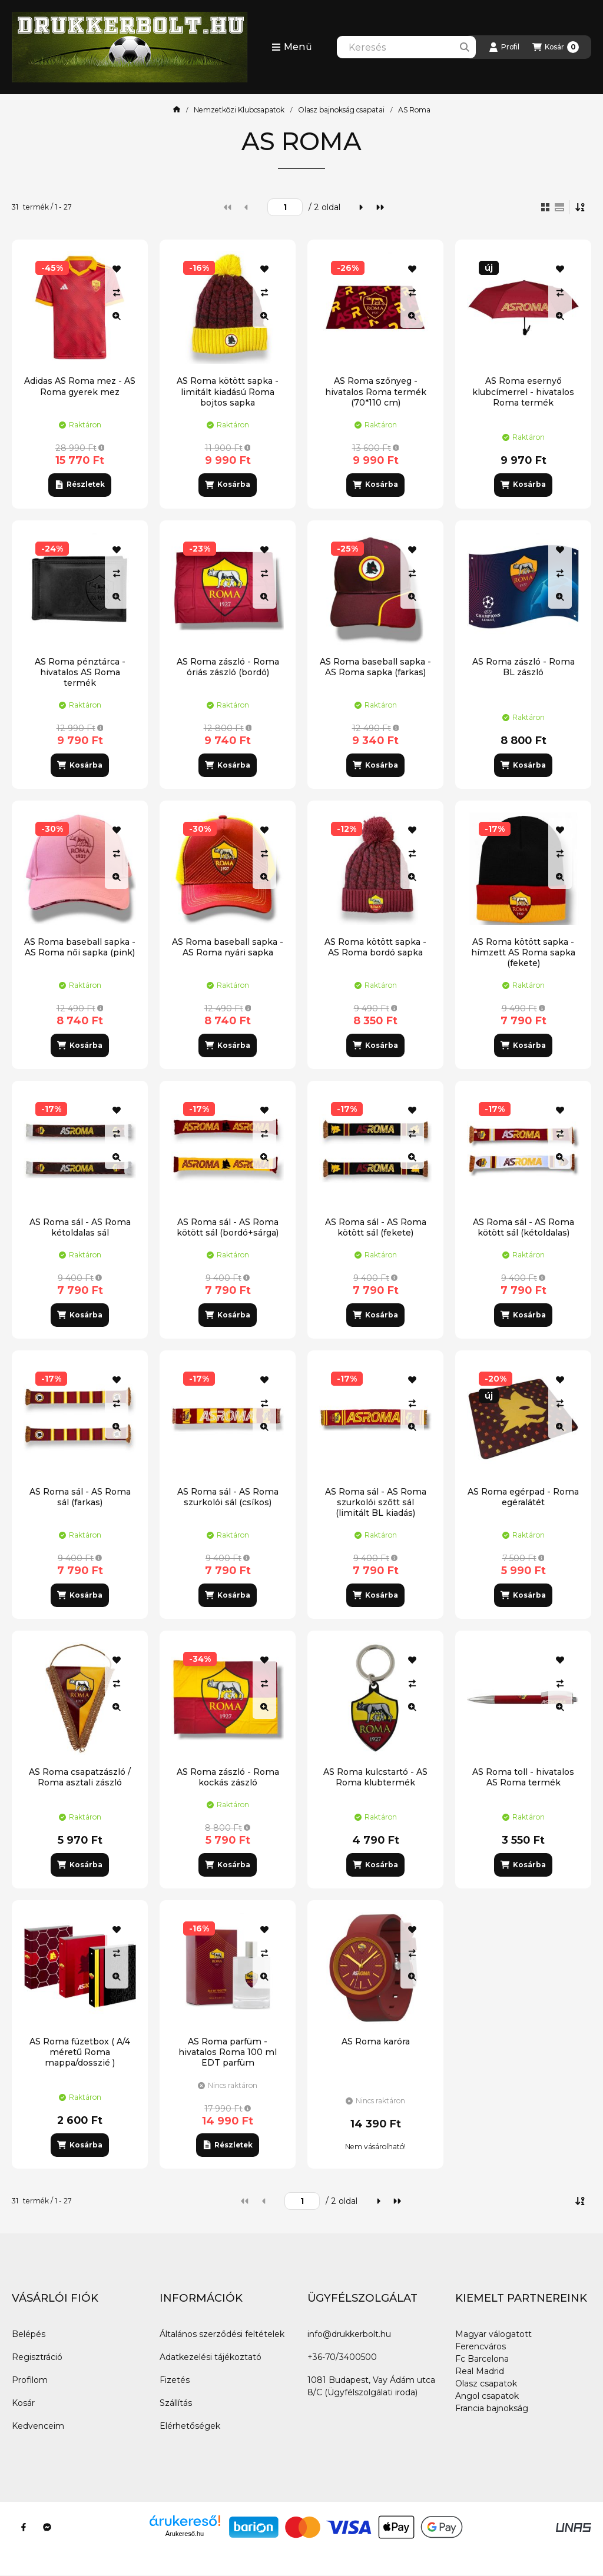  What do you see at coordinates (79, 485) in the screenshot?
I see `[Részletek]` at bounding box center [79, 485].